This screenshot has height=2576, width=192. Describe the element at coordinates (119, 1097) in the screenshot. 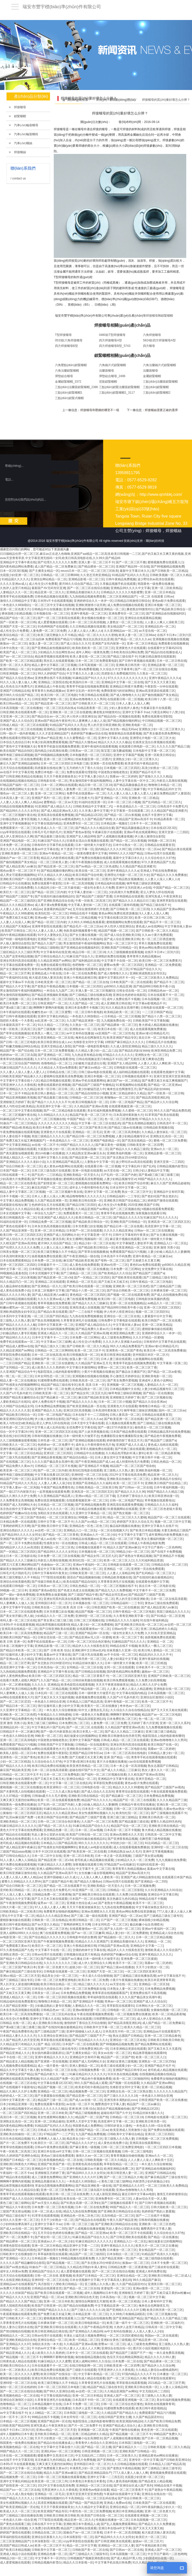

I see `夜嗨嗨av一区二区三区` at that location.